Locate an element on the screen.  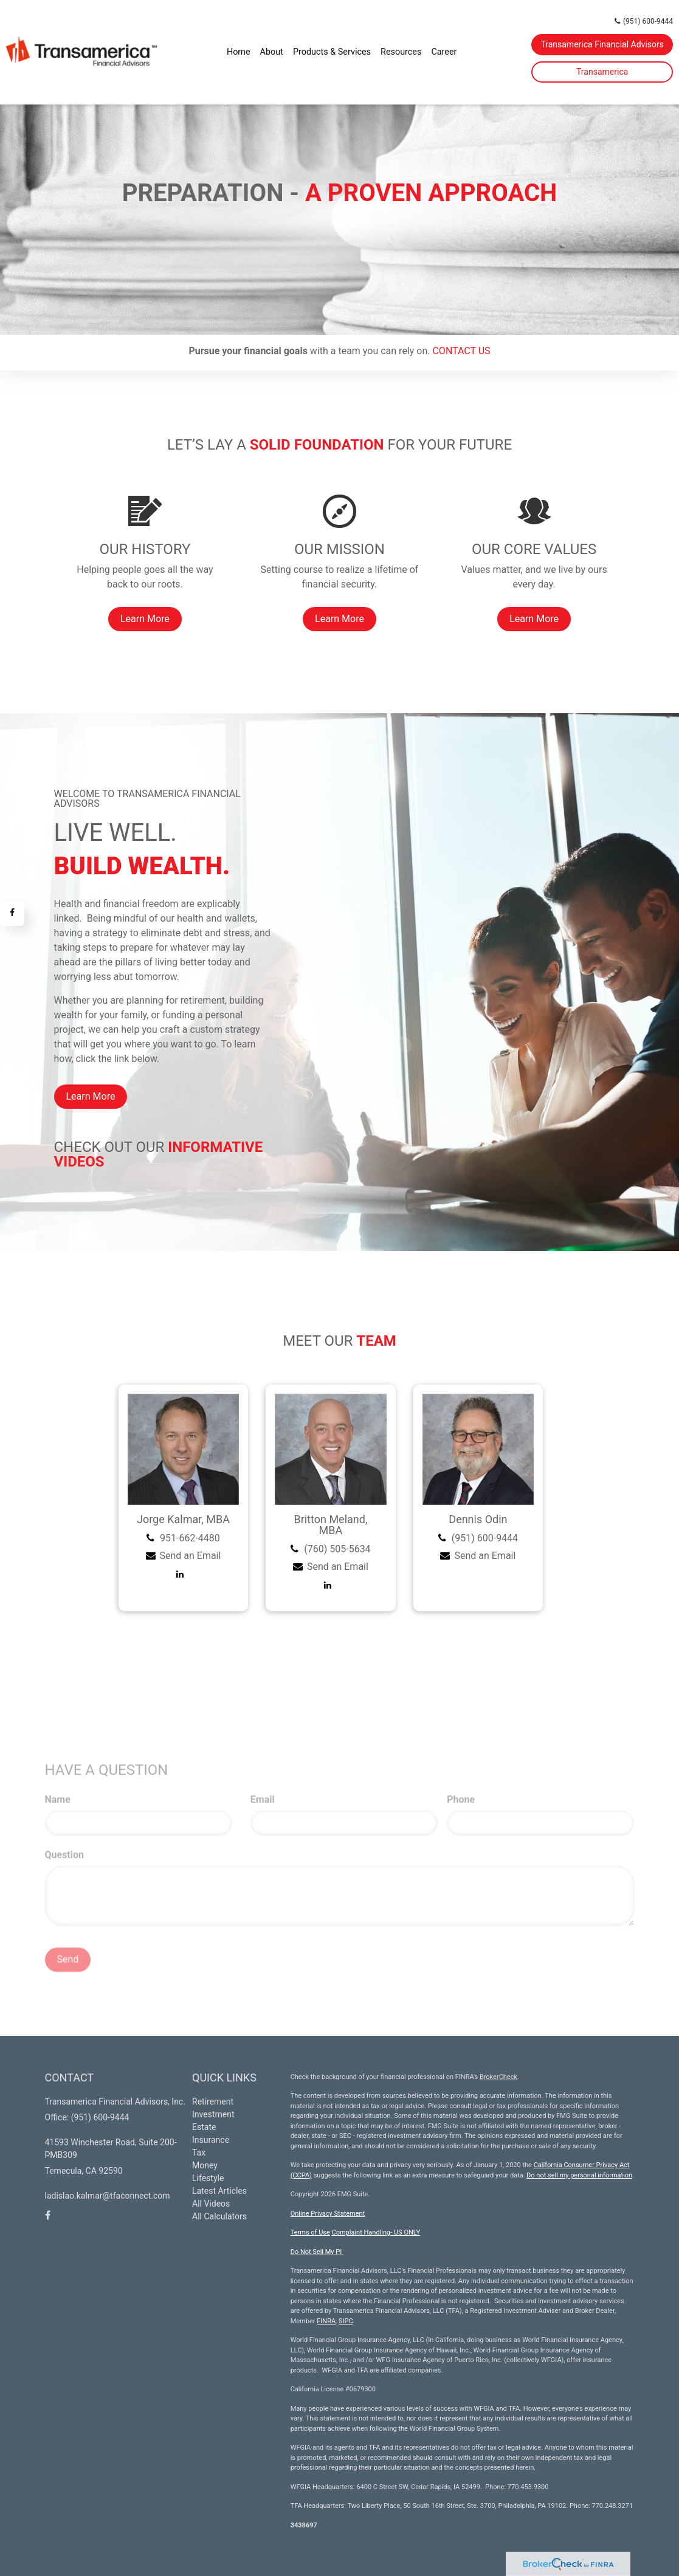
Insurance is located at coordinates (210, 2140).